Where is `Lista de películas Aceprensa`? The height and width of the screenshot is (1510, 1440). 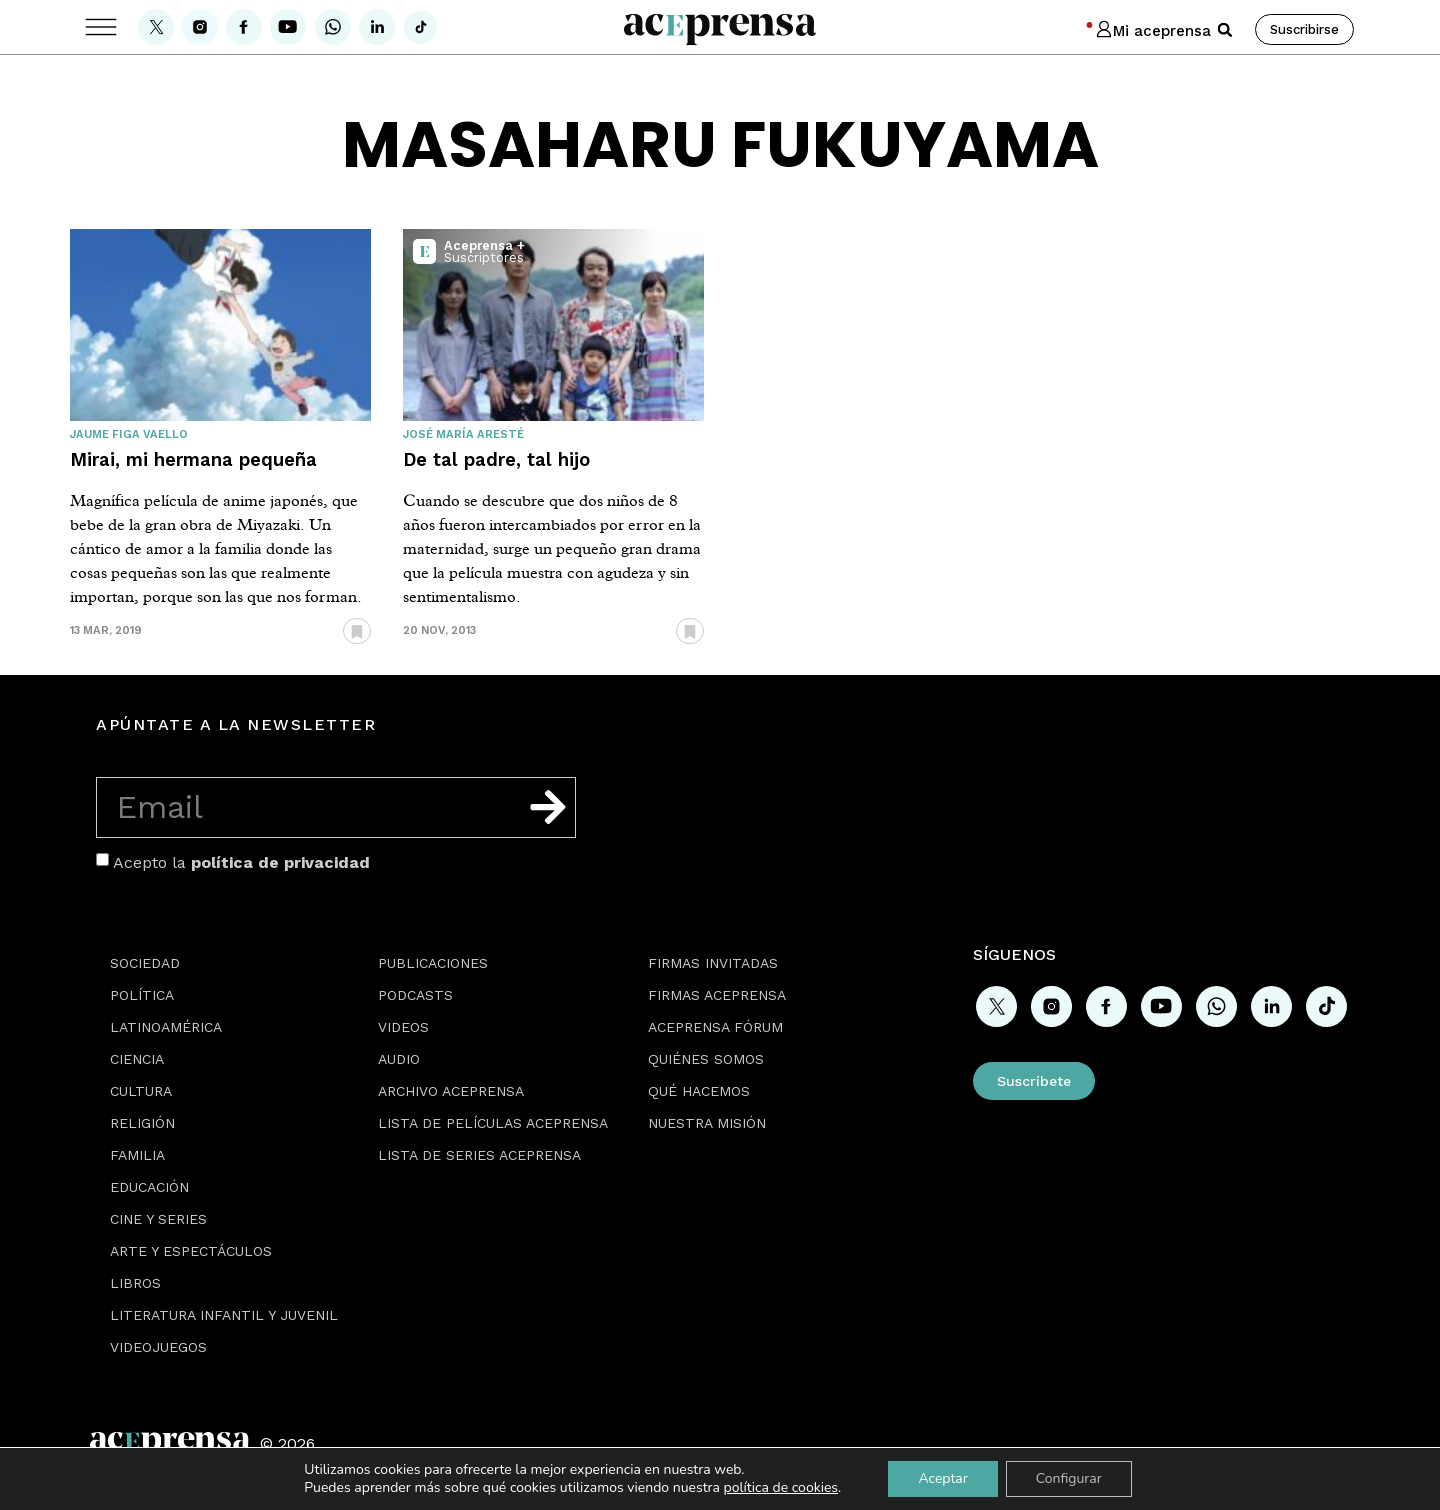
Lista de películas Aceprensa is located at coordinates (493, 1123).